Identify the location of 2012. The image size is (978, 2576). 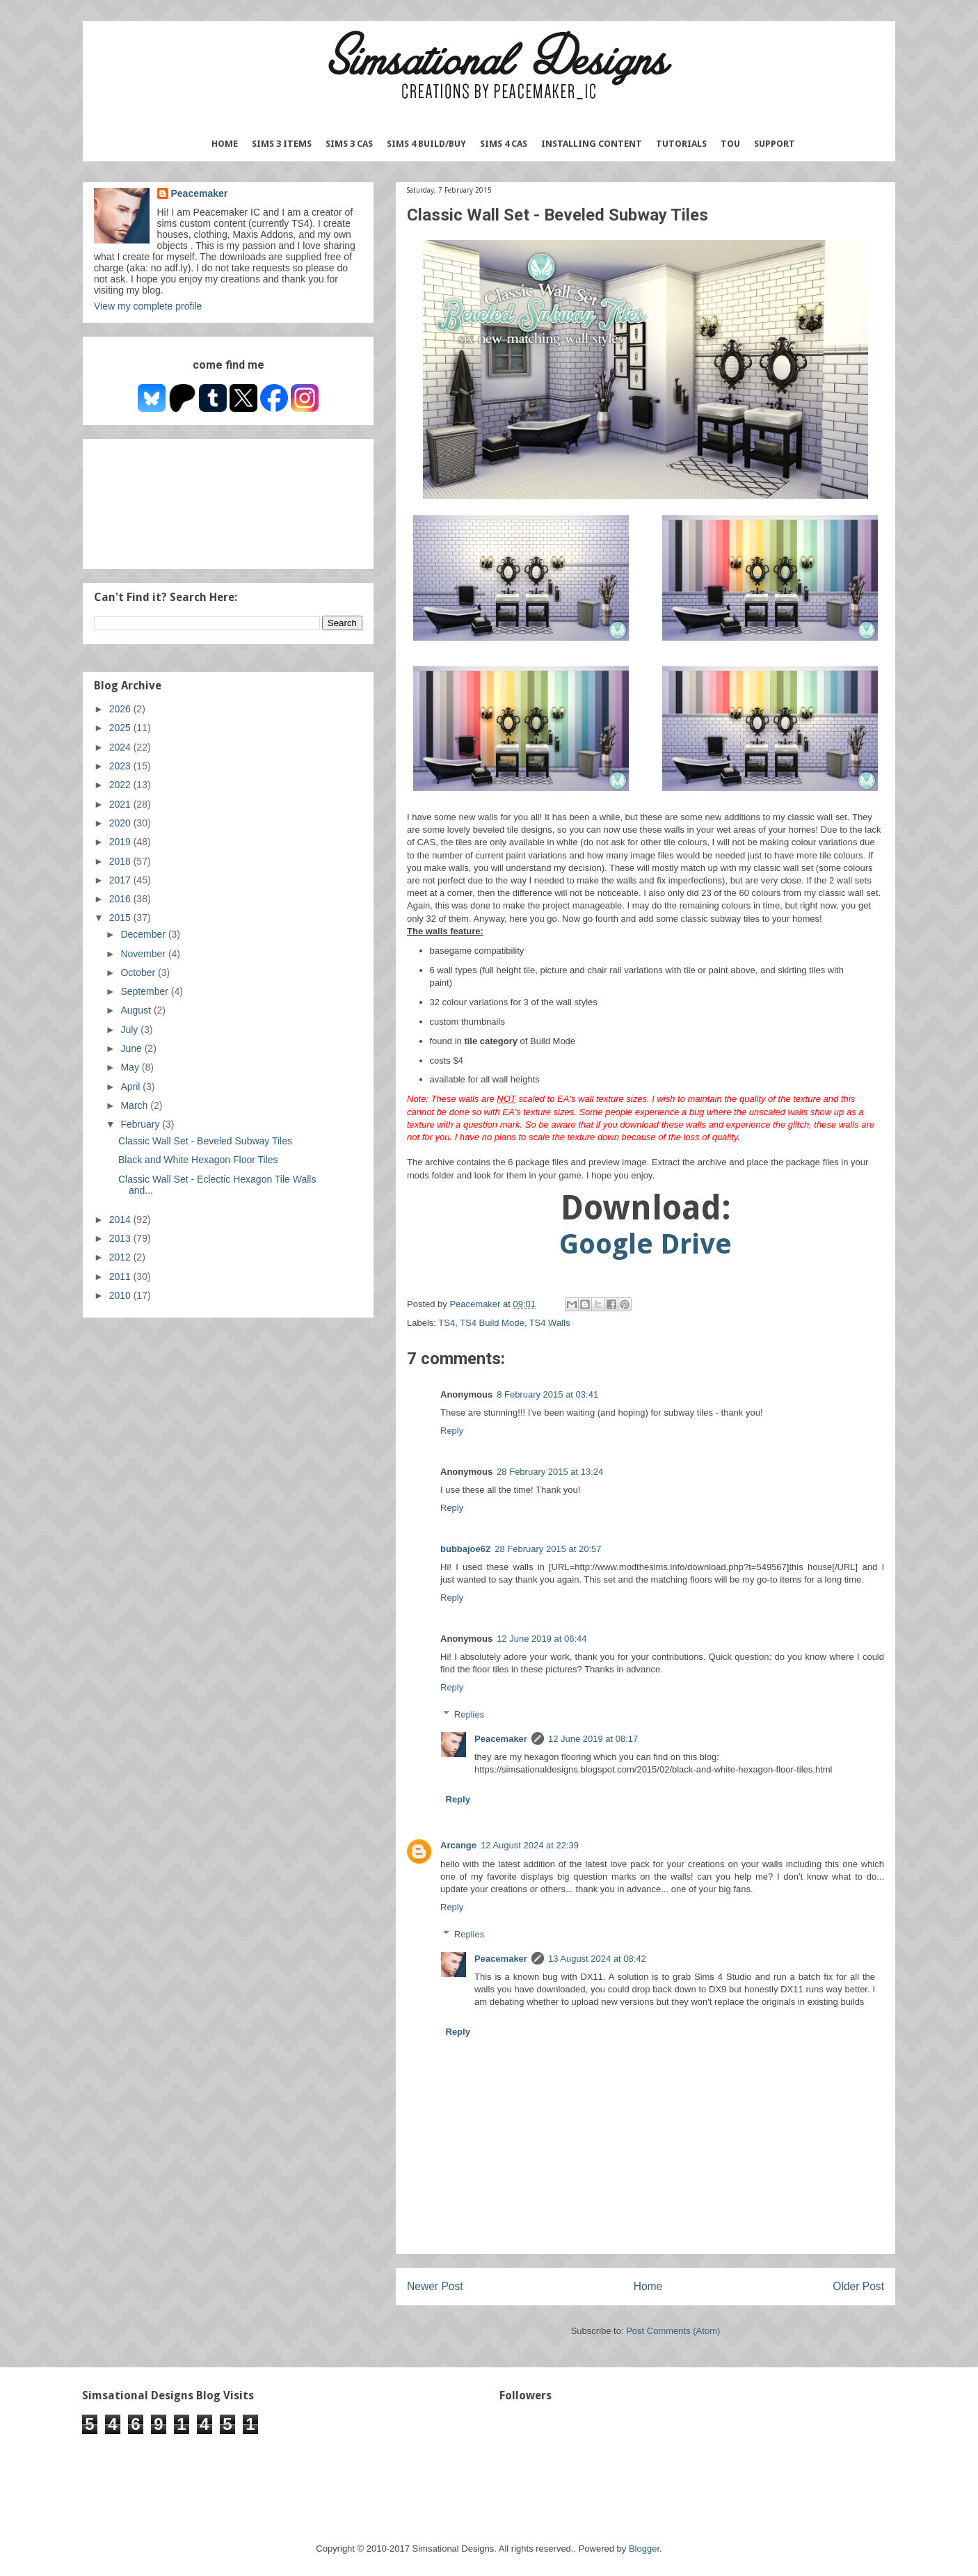
(121, 1257).